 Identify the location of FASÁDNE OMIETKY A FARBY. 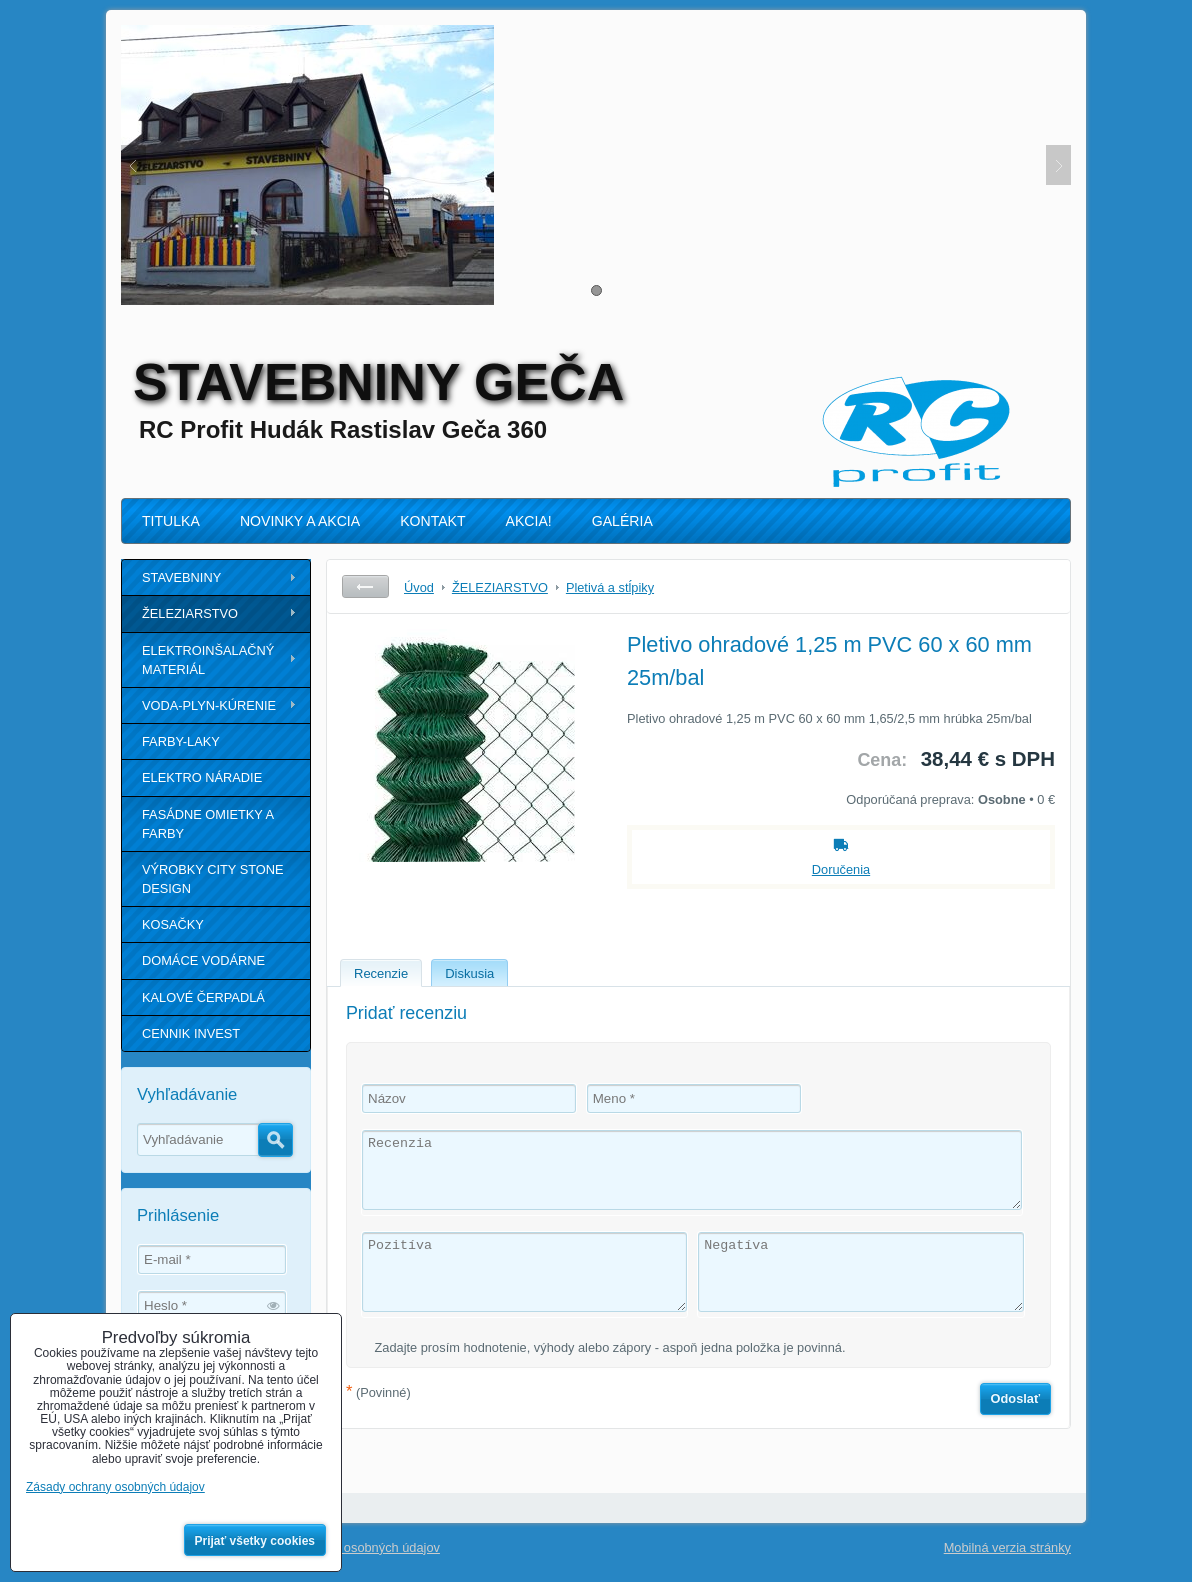
(208, 824).